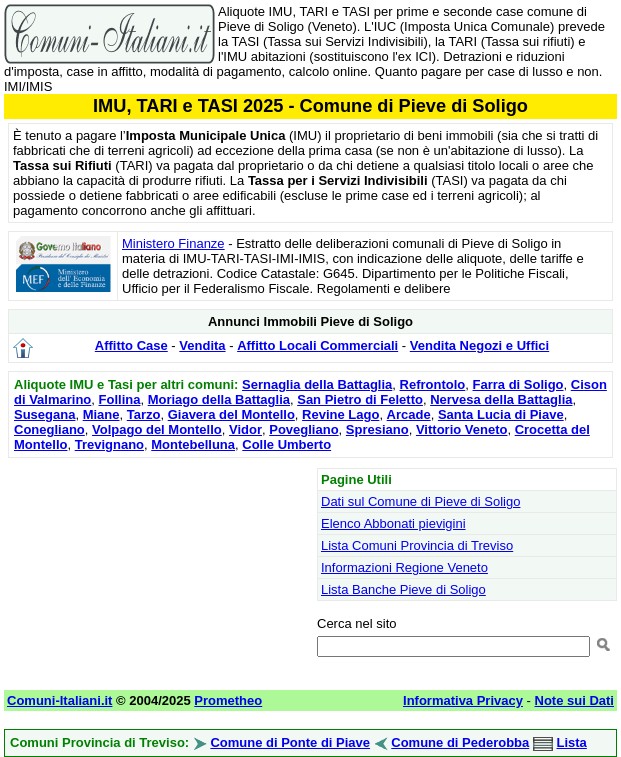 This screenshot has width=621, height=757. Describe the element at coordinates (572, 742) in the screenshot. I see `Lista` at that location.